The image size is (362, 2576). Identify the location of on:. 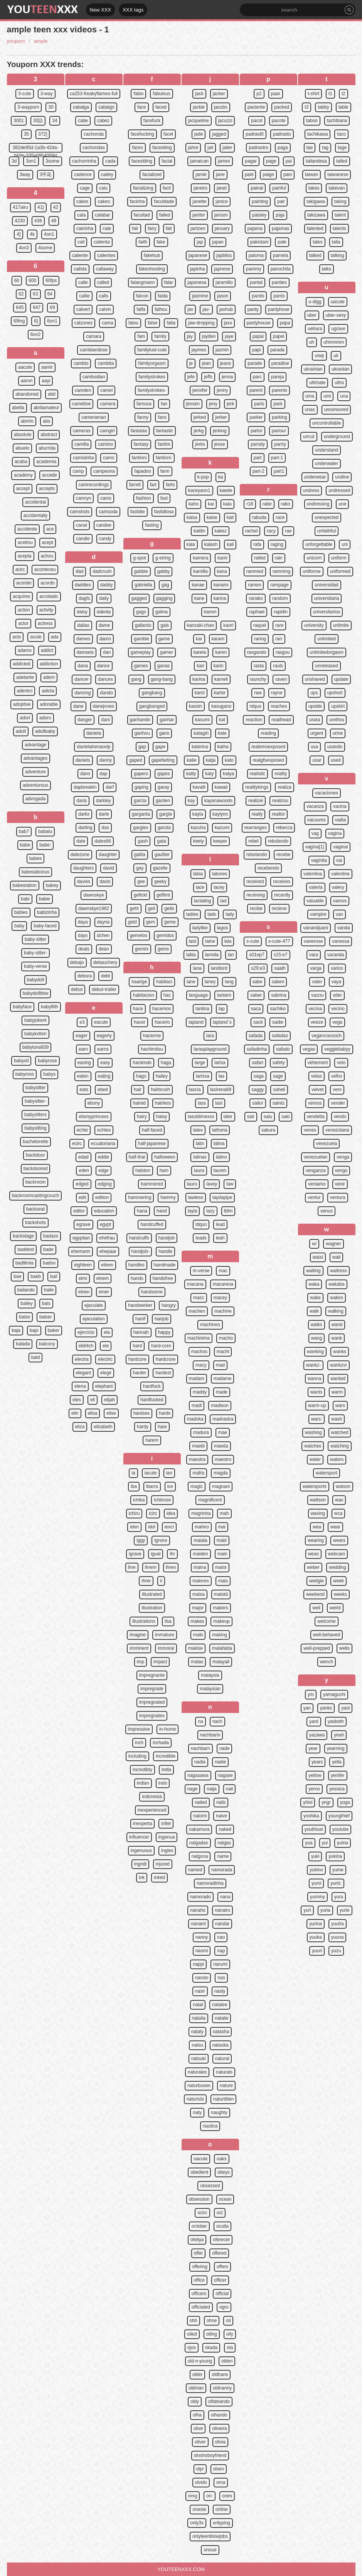
(209, 2496).